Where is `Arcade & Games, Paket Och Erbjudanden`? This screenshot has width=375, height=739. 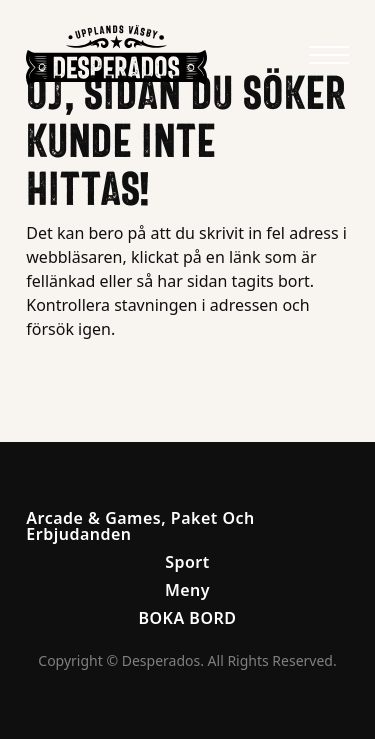
Arcade & Games, Paket Och Erbjudanden is located at coordinates (140, 526).